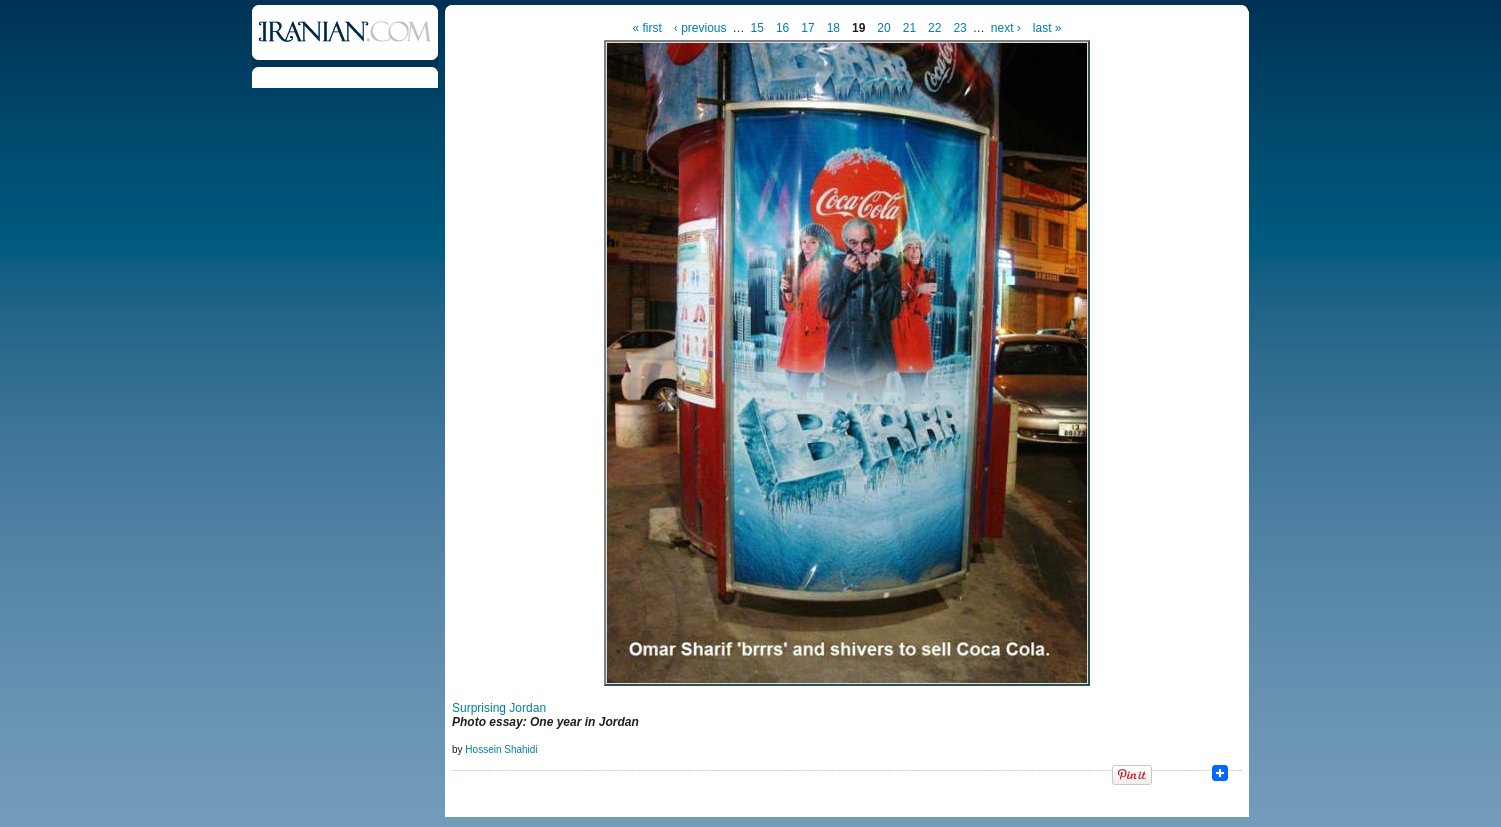 The height and width of the screenshot is (827, 1501). I want to click on « first, so click(647, 28).